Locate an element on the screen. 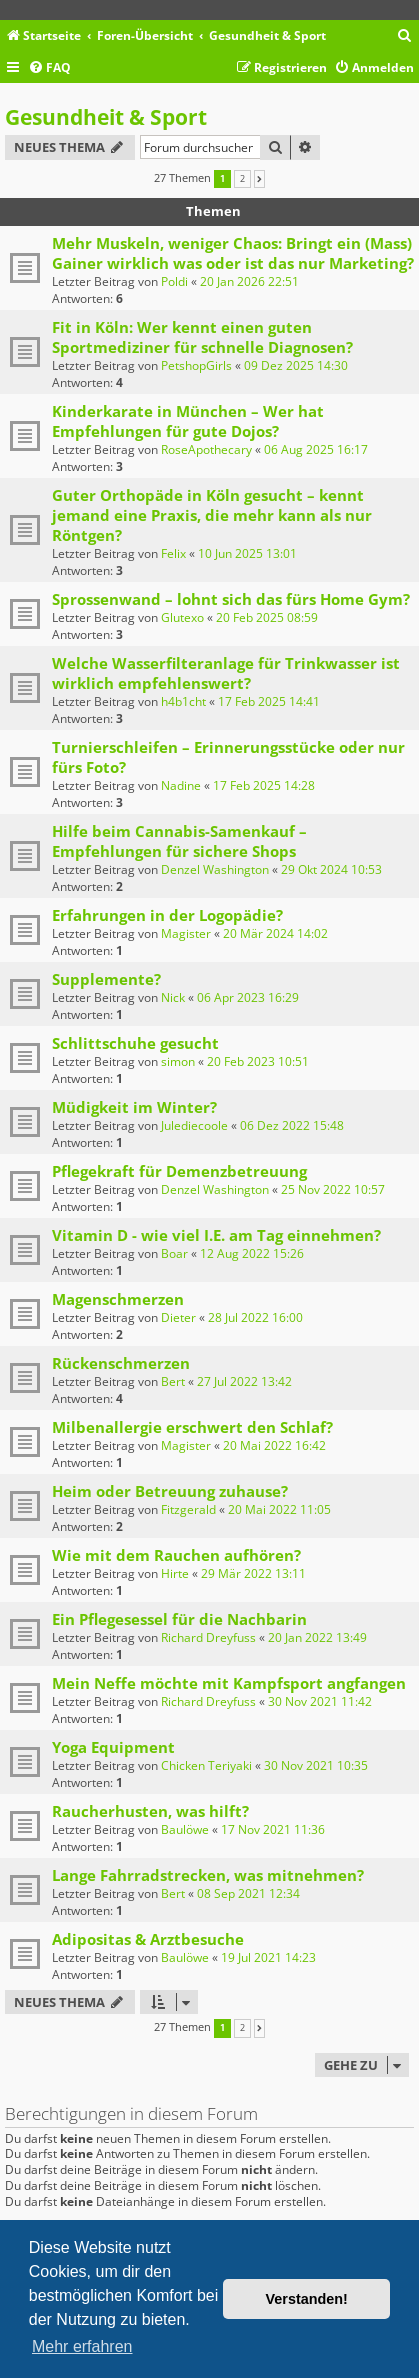  Ein Pflegesessel für die Nachbarin is located at coordinates (179, 1619).